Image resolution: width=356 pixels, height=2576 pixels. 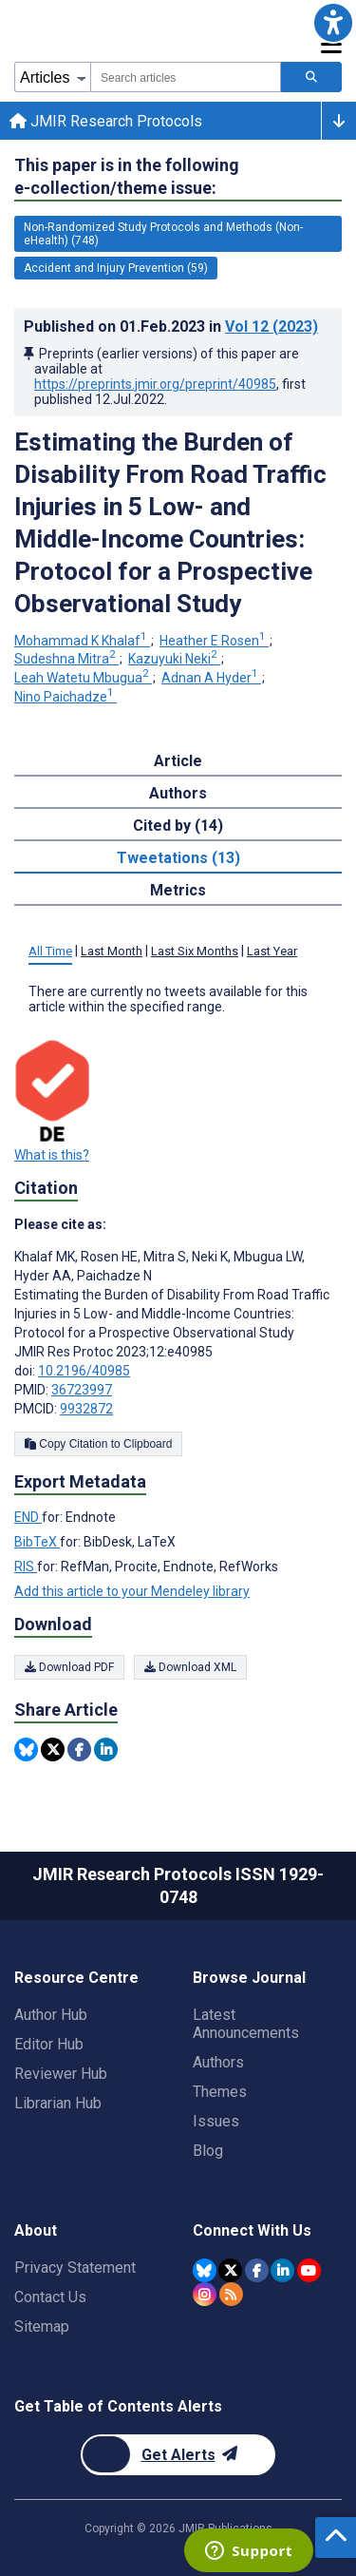 What do you see at coordinates (79, 1749) in the screenshot?
I see `[Share this item on Facebook]` at bounding box center [79, 1749].